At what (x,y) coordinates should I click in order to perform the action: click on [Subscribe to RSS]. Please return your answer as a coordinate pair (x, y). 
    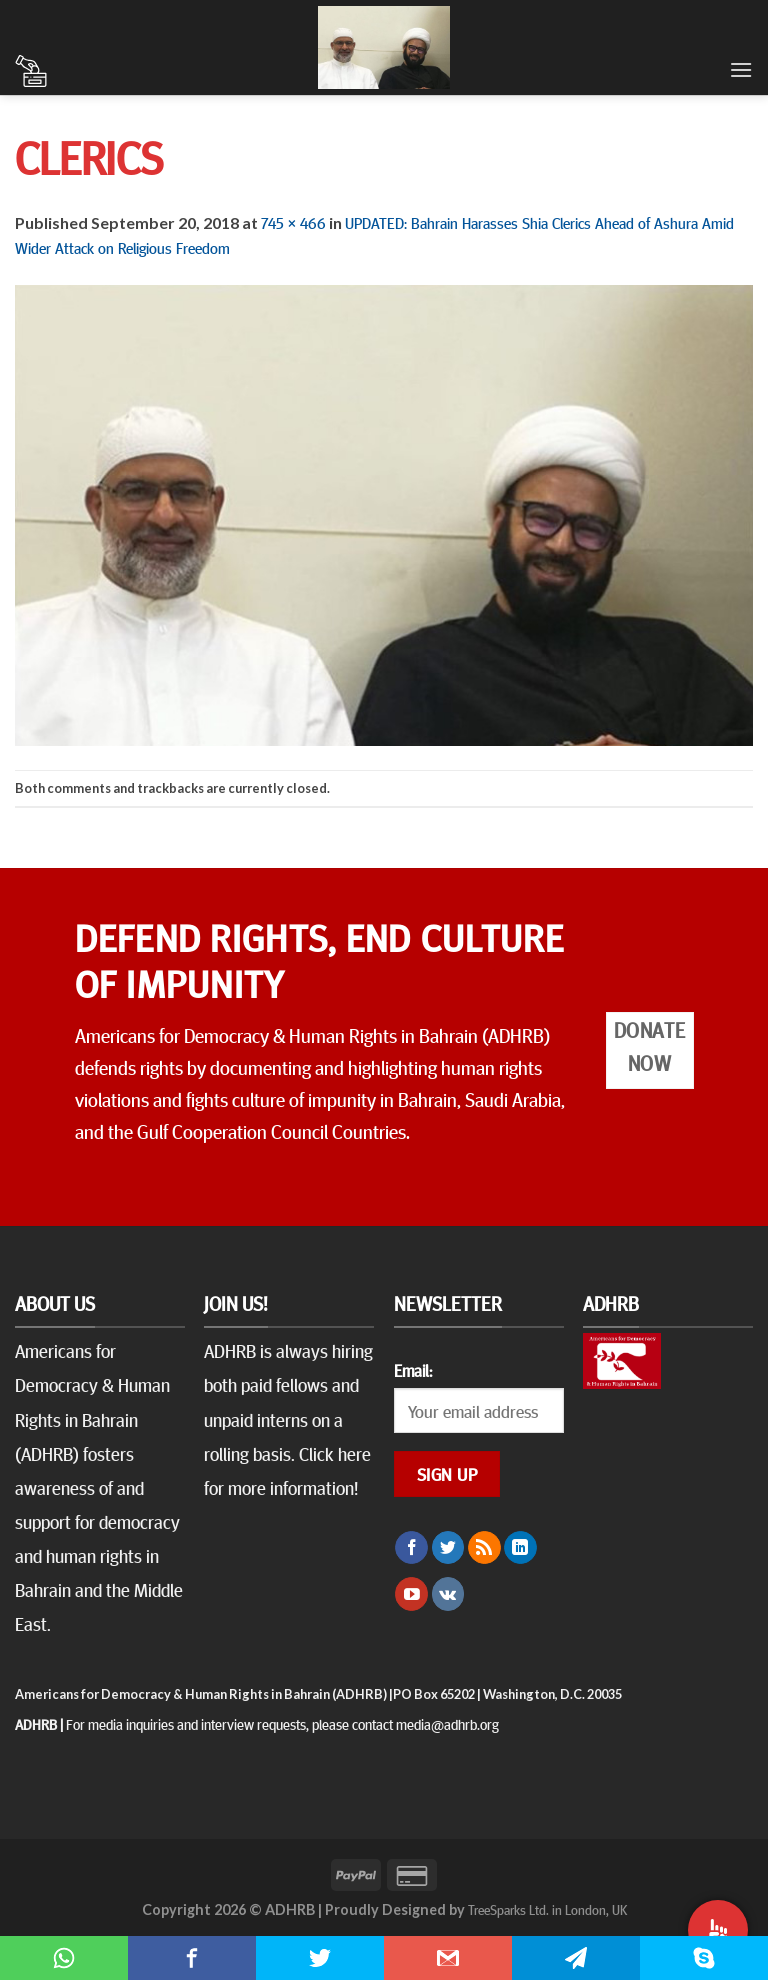
    Looking at the image, I should click on (484, 1548).